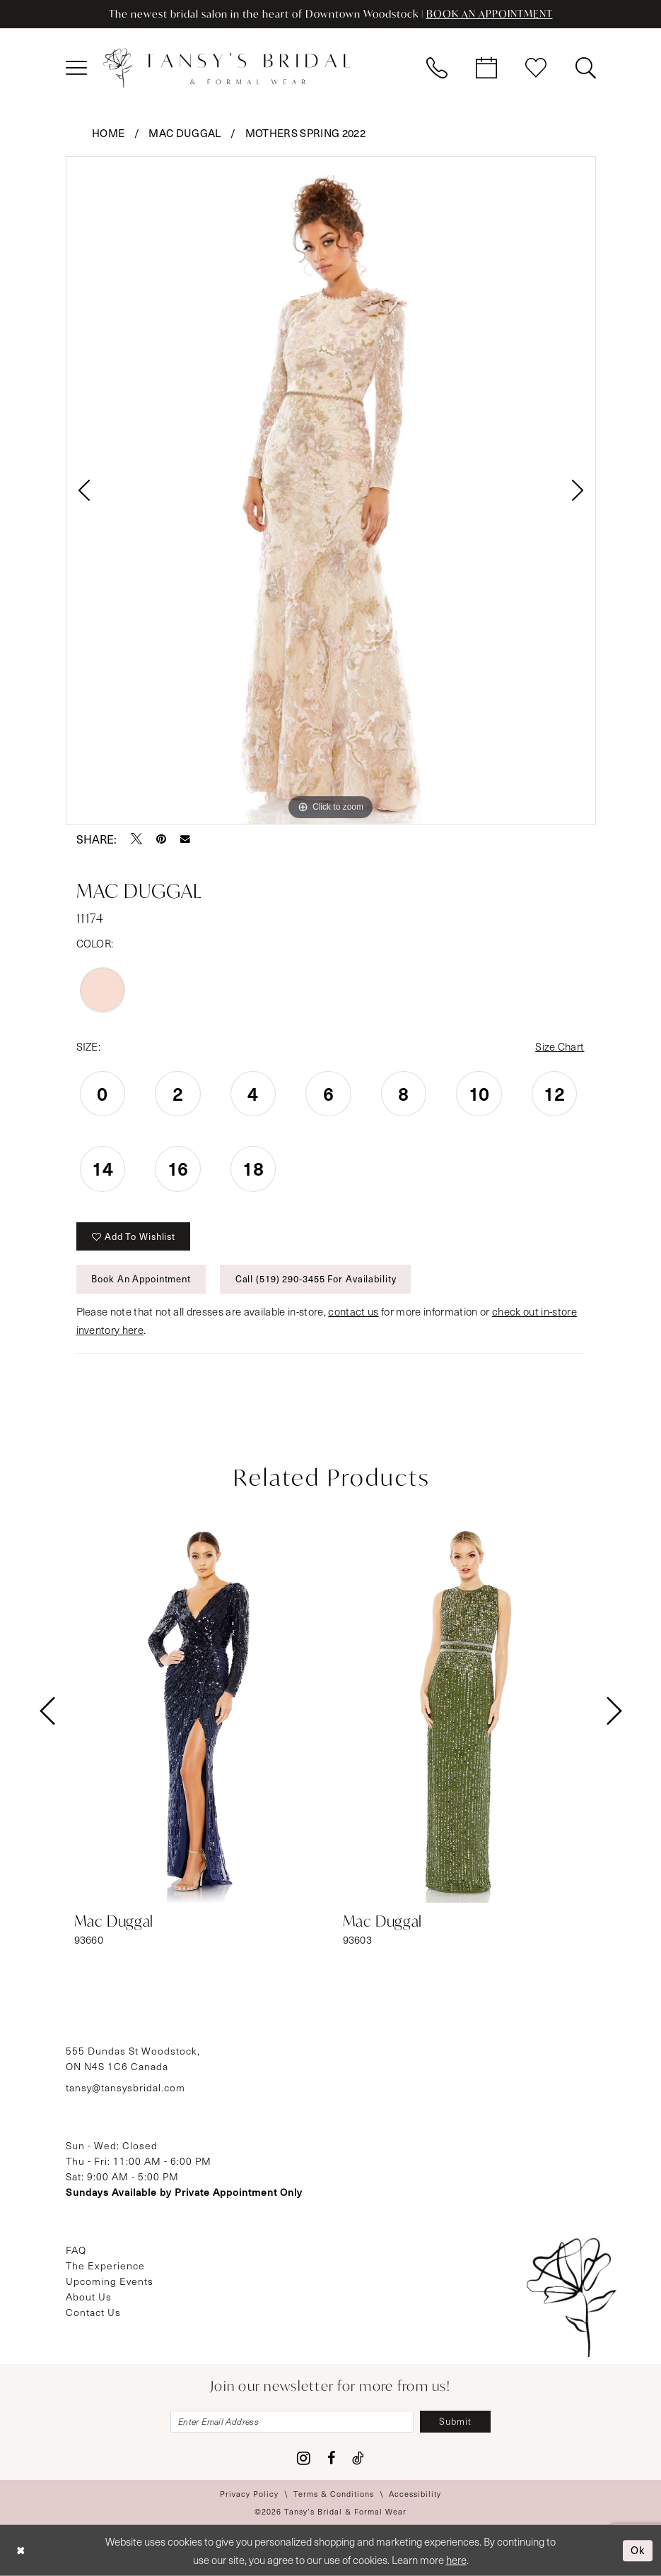 The height and width of the screenshot is (2576, 661). What do you see at coordinates (136, 838) in the screenshot?
I see `[Tweet - Opens in new tab]` at bounding box center [136, 838].